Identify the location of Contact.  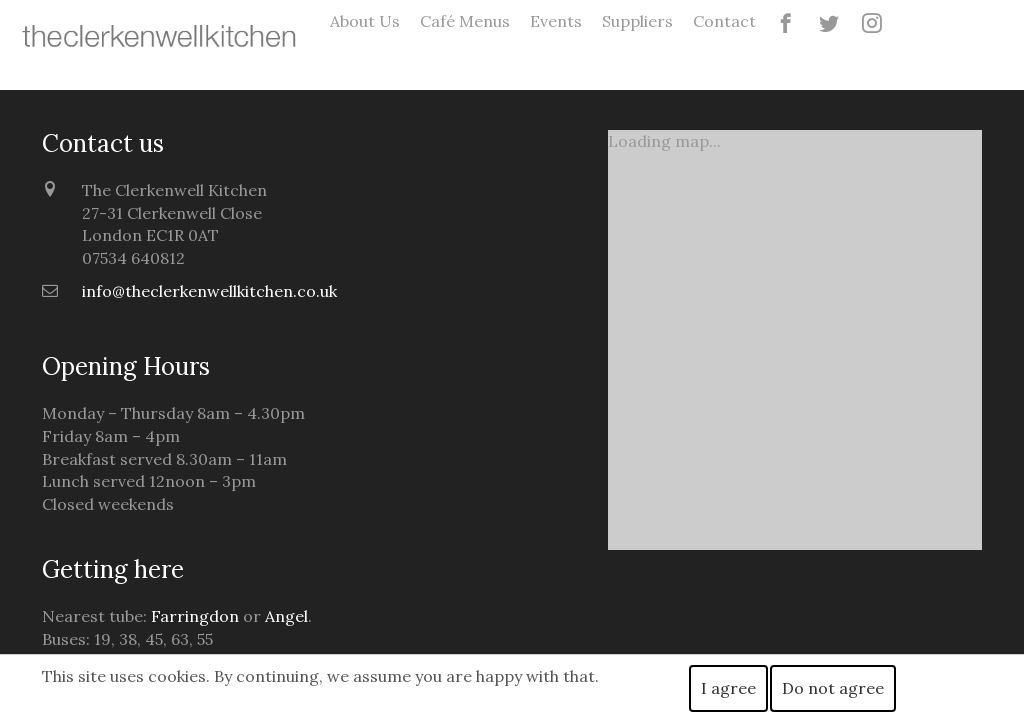
(724, 21).